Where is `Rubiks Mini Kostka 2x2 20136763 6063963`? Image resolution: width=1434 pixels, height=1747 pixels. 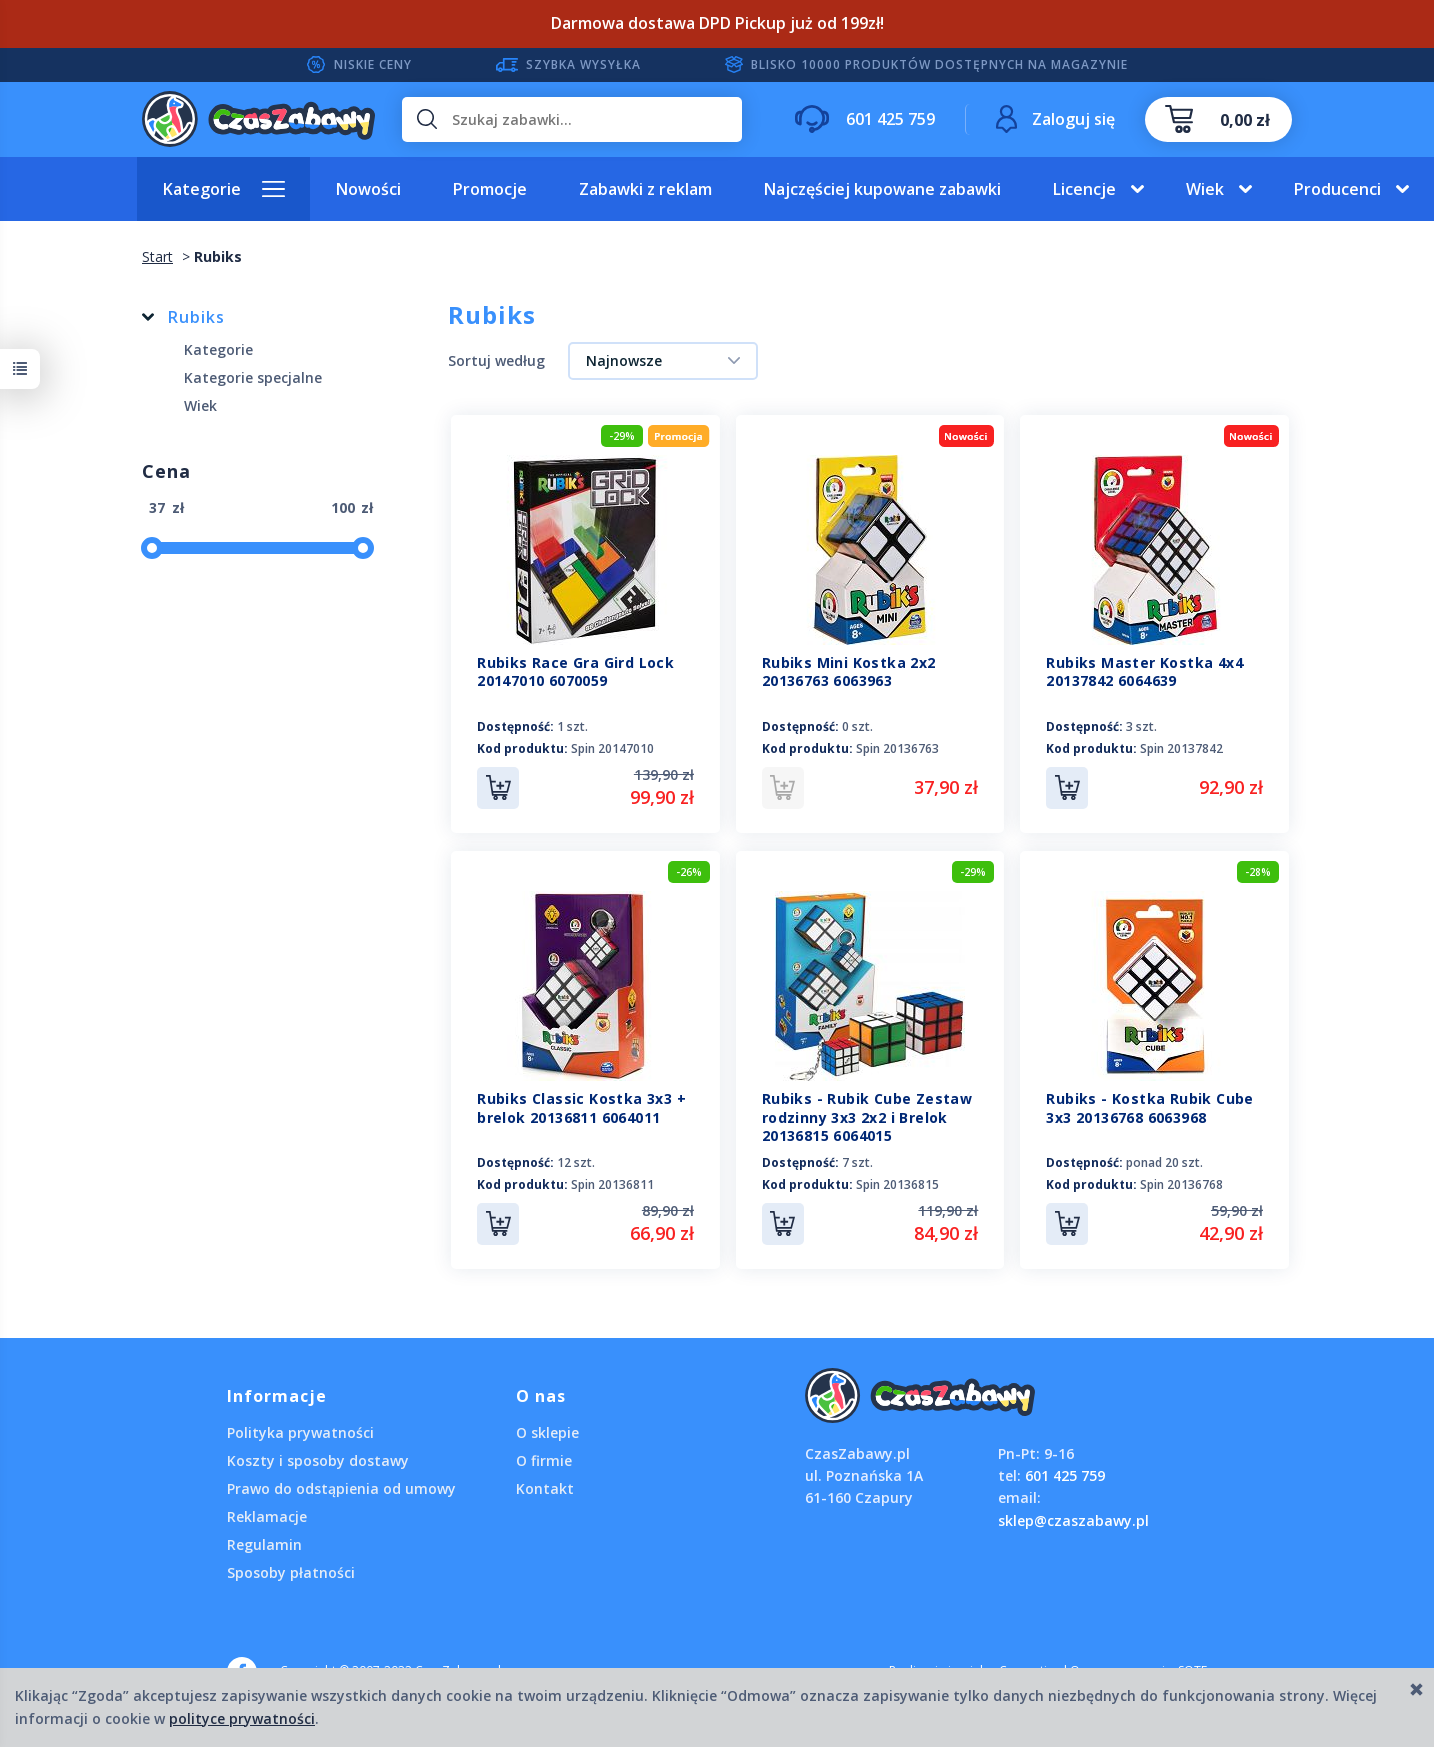 Rubiks Mini Kostka 2x2 20136763 6063963 is located at coordinates (849, 672).